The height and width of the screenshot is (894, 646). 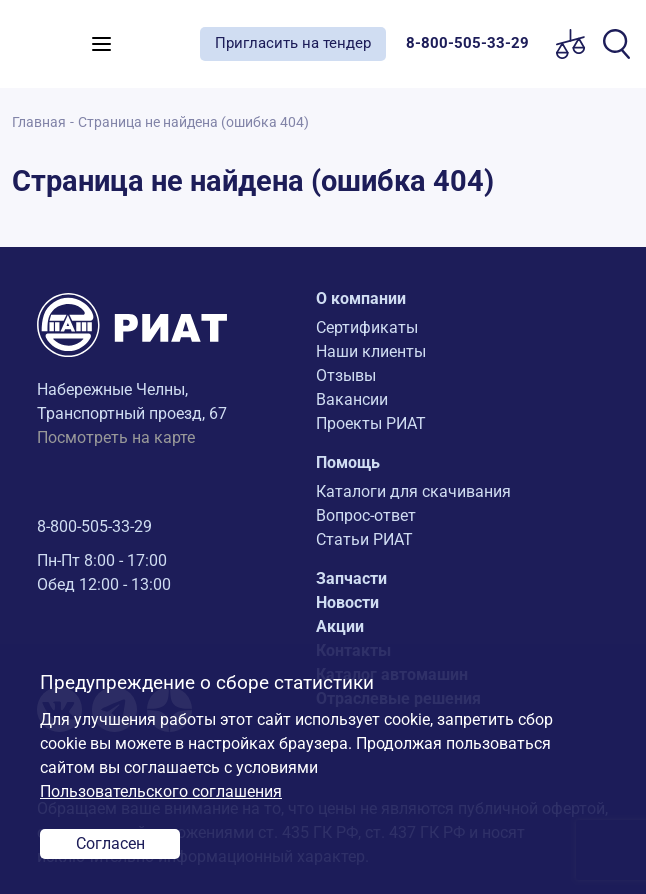 I want to click on Главная, so click(x=39, y=122).